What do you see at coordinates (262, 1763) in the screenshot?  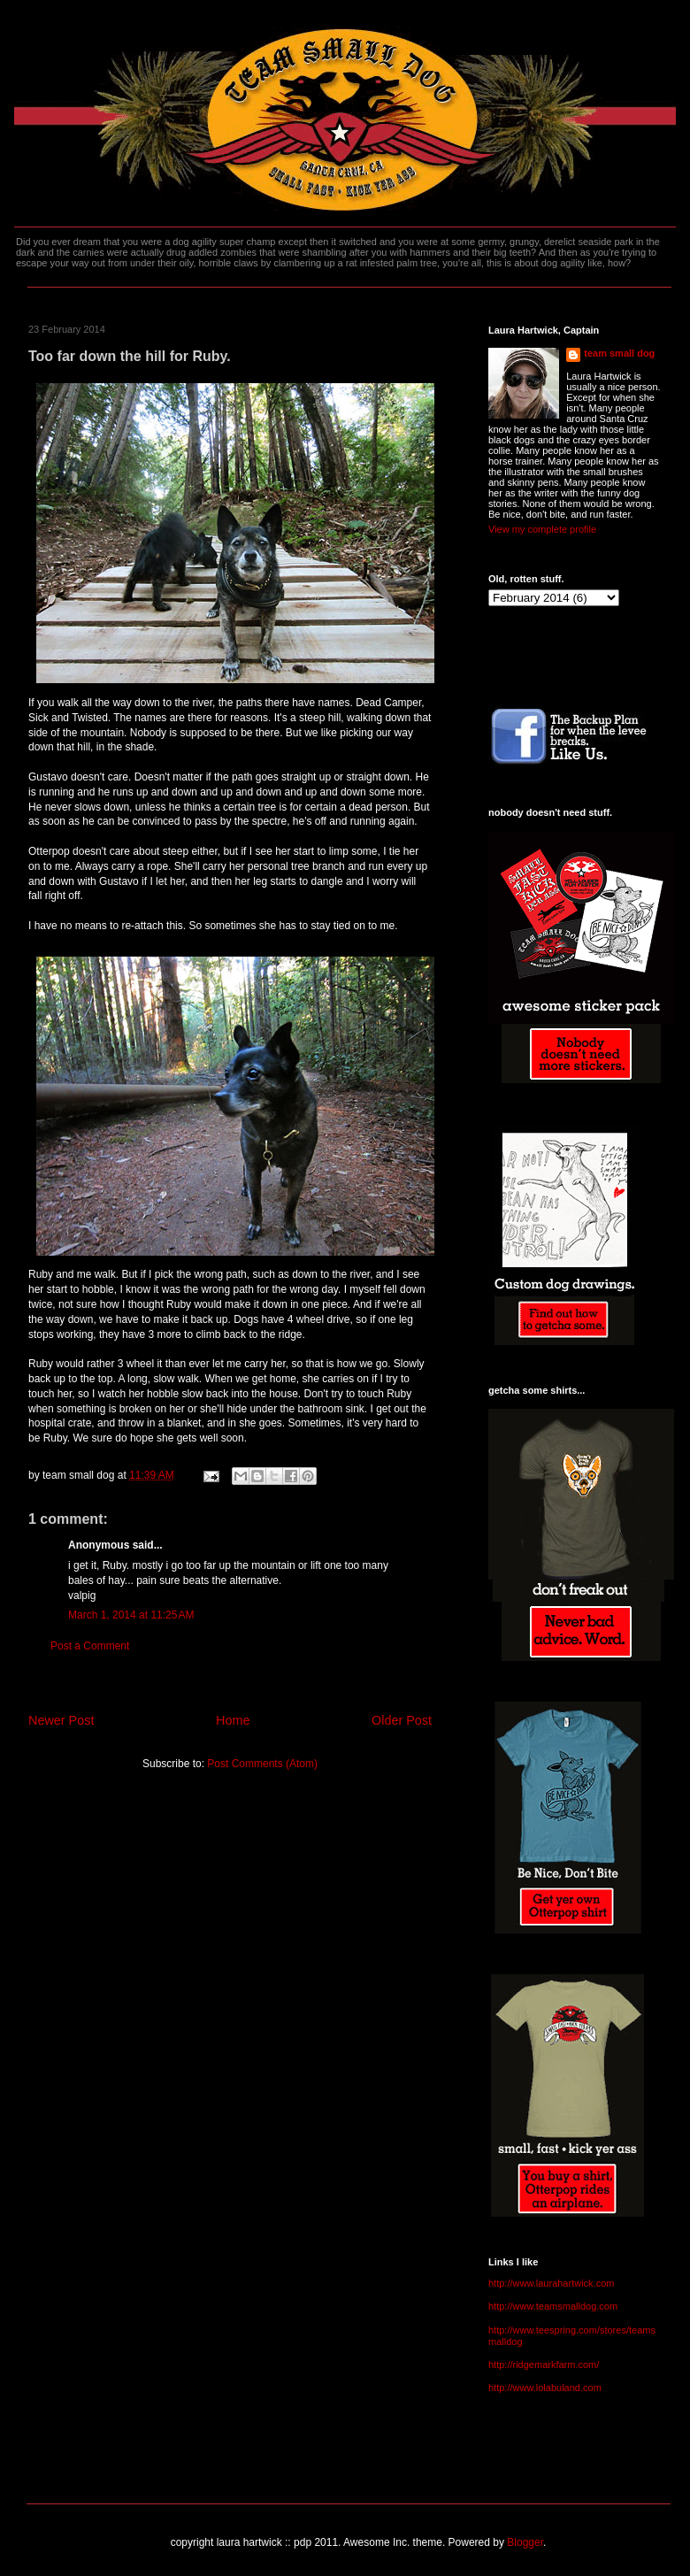 I see `Post Comments (Atom)` at bounding box center [262, 1763].